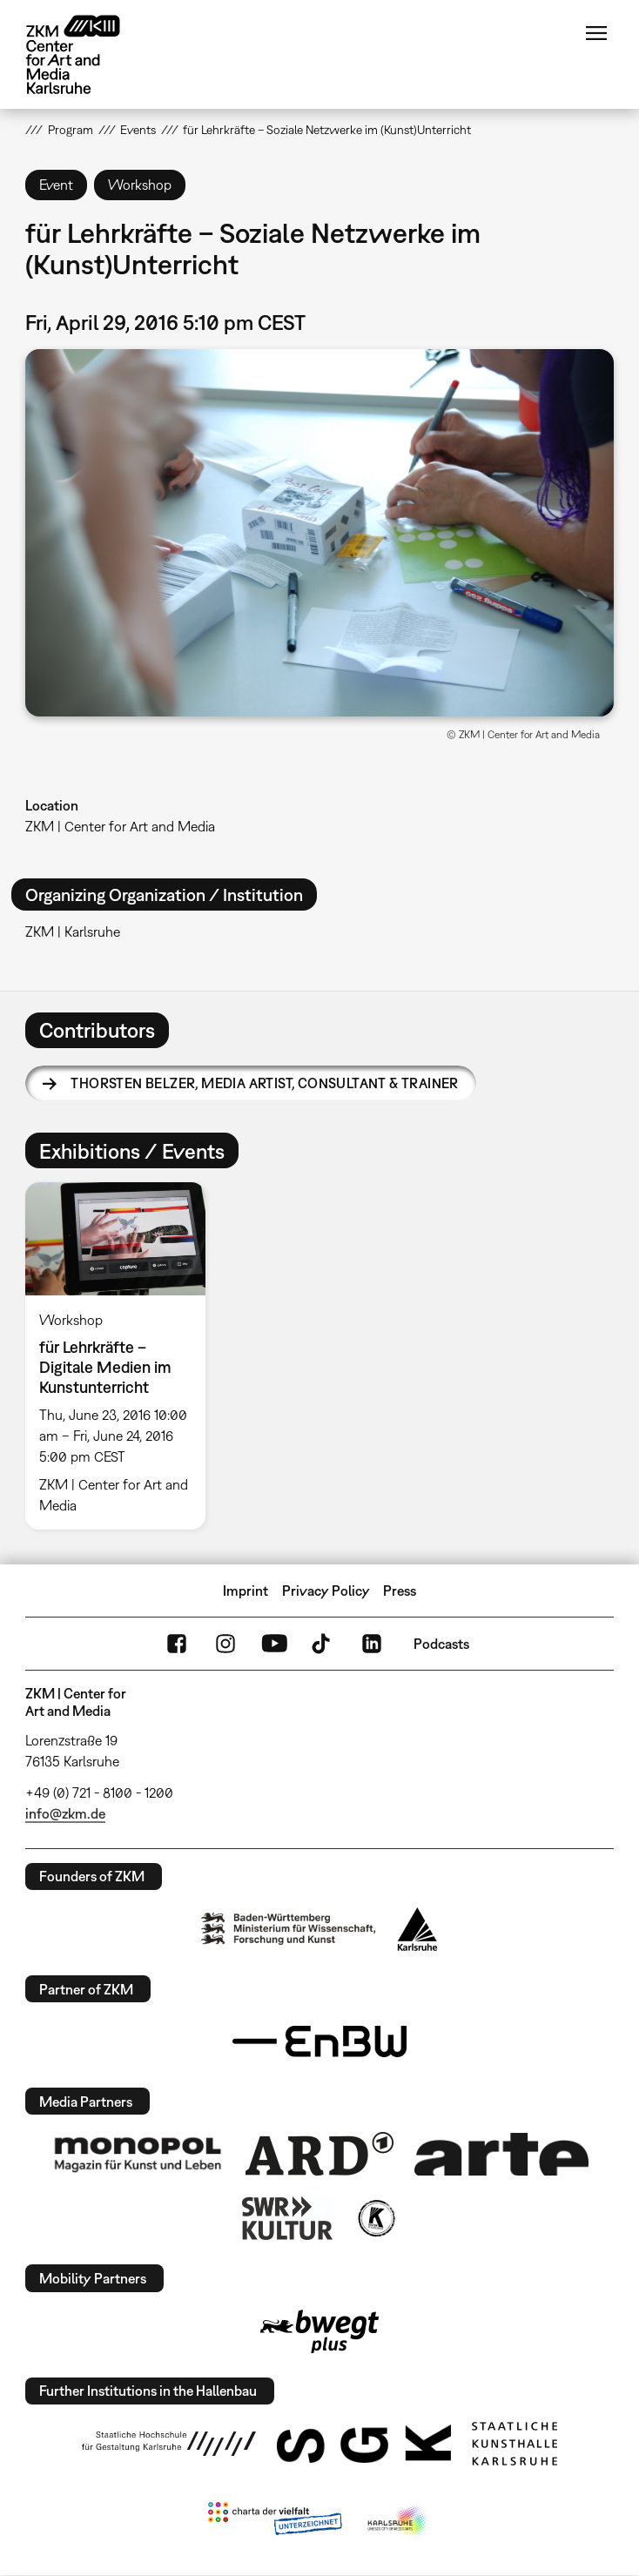  Describe the element at coordinates (323, 1643) in the screenshot. I see `TikTok` at that location.